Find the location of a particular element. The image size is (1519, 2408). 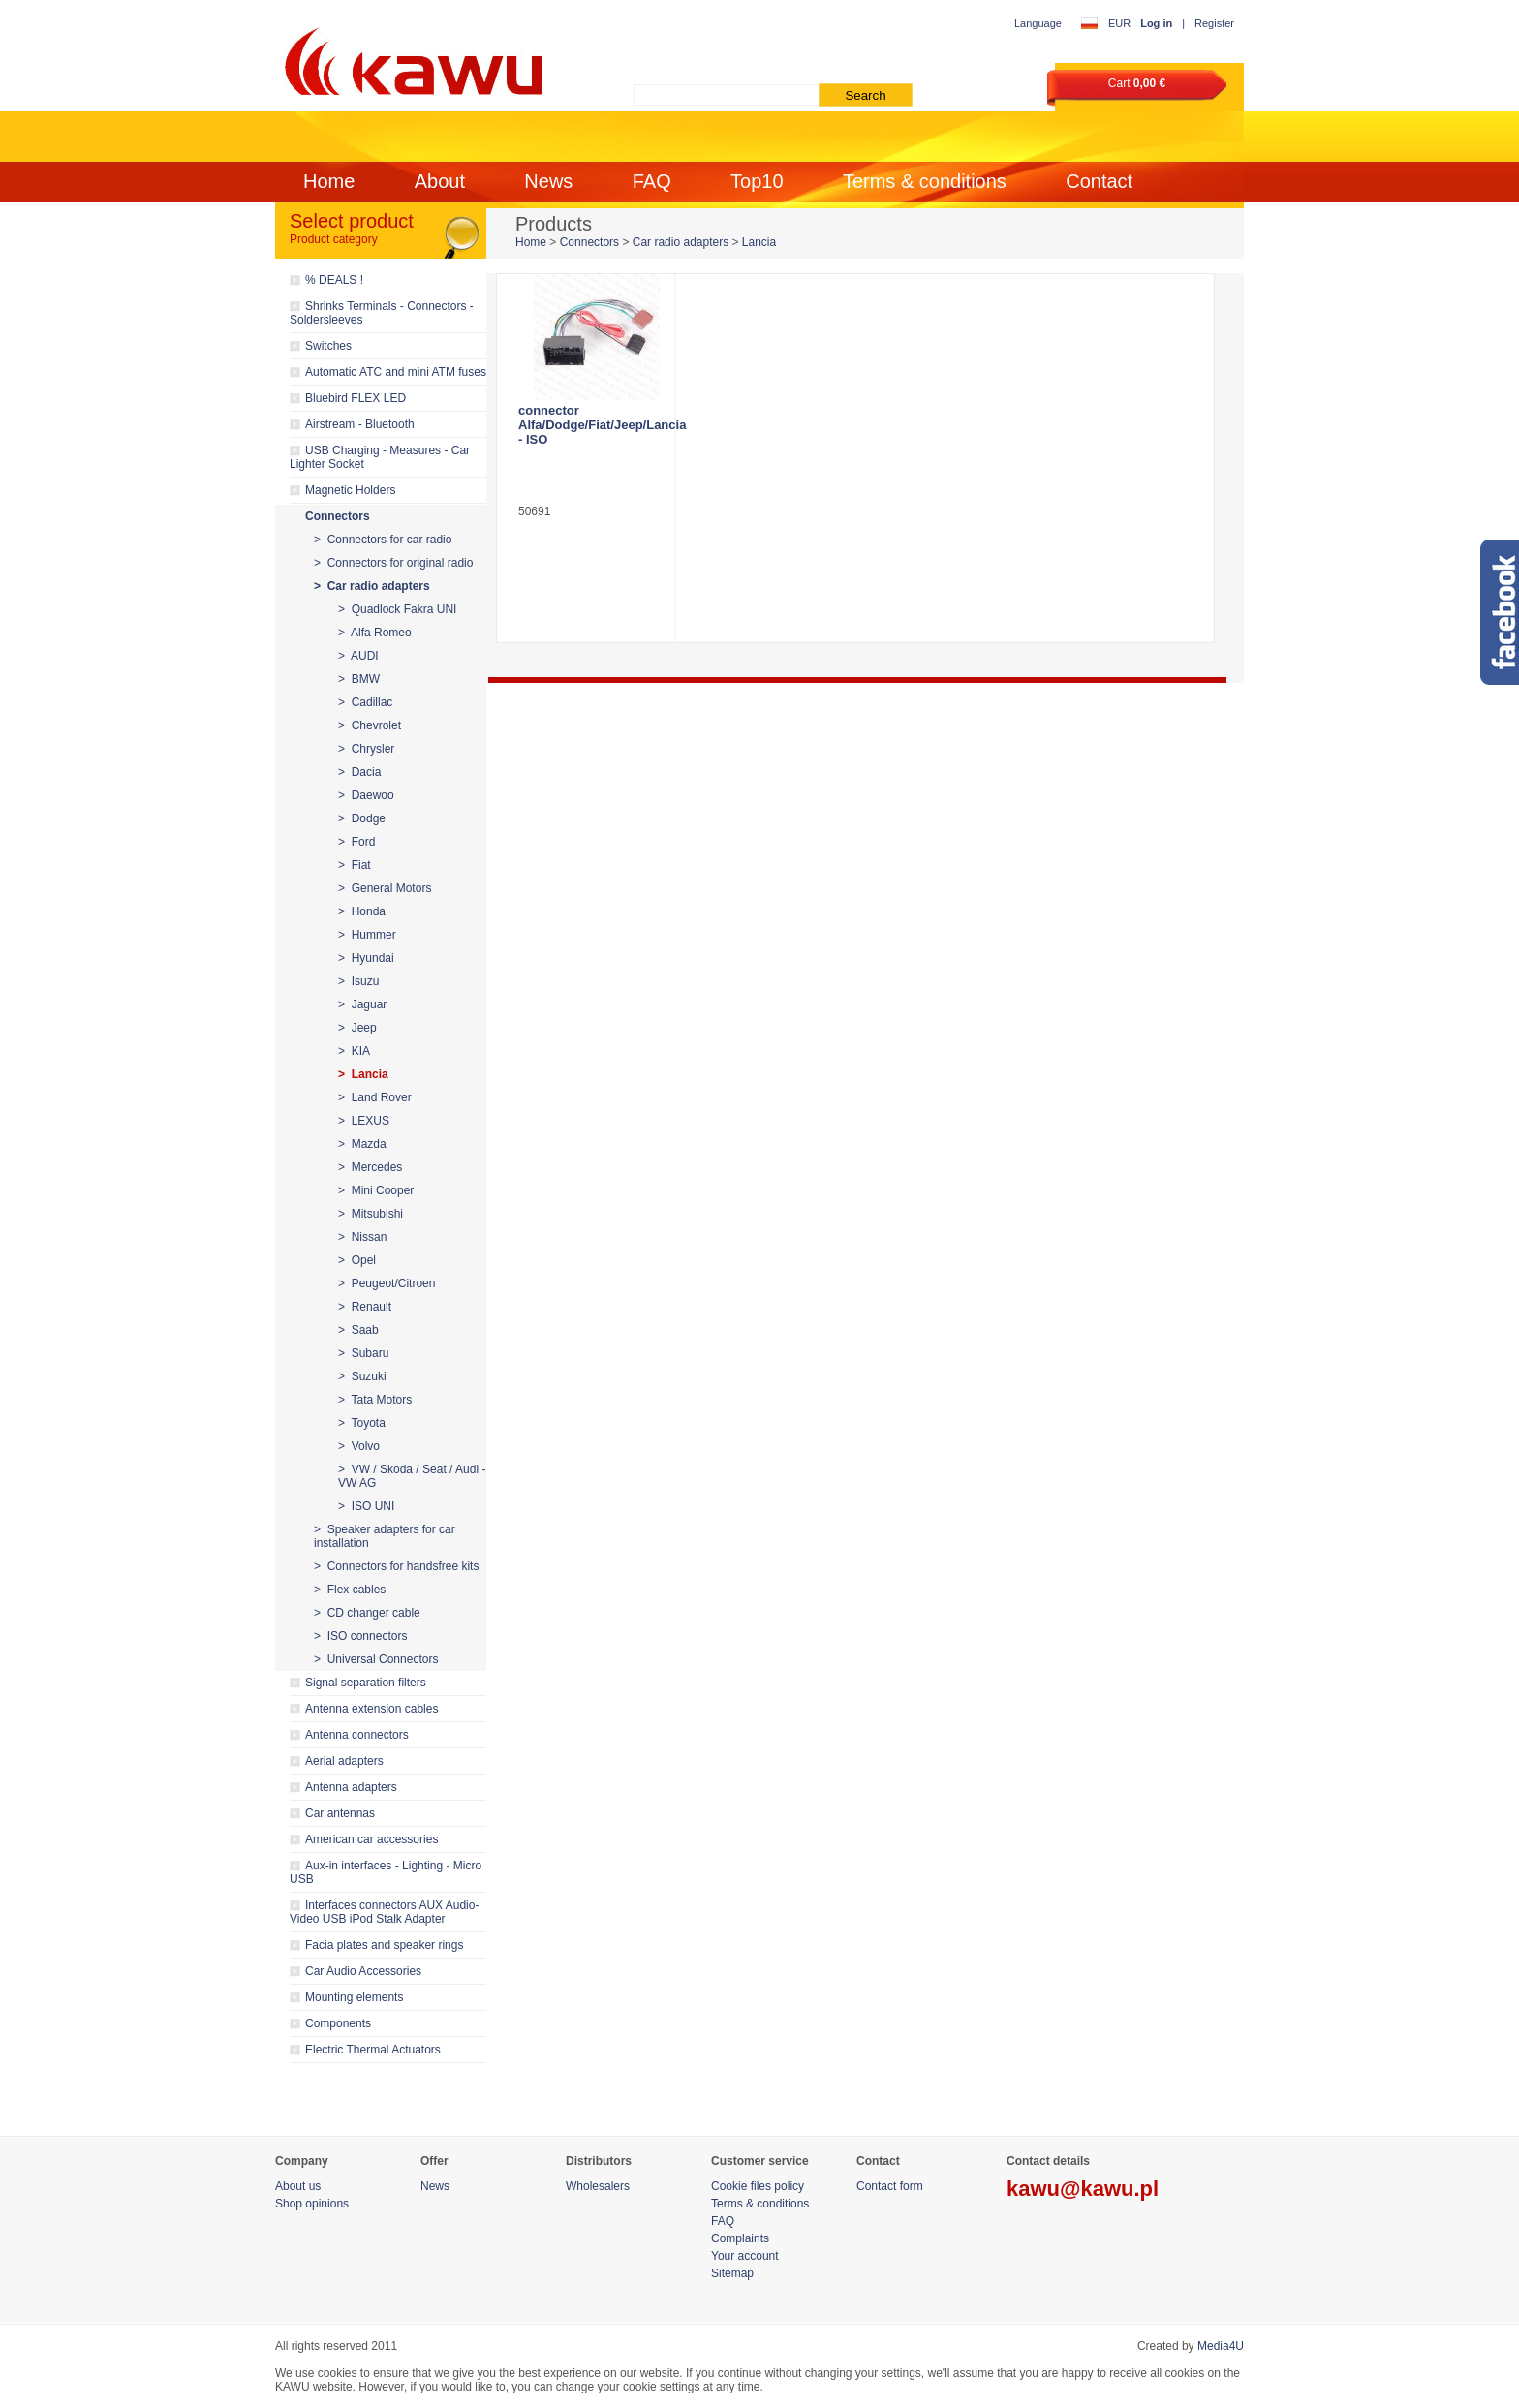

Car antennas is located at coordinates (340, 1813).